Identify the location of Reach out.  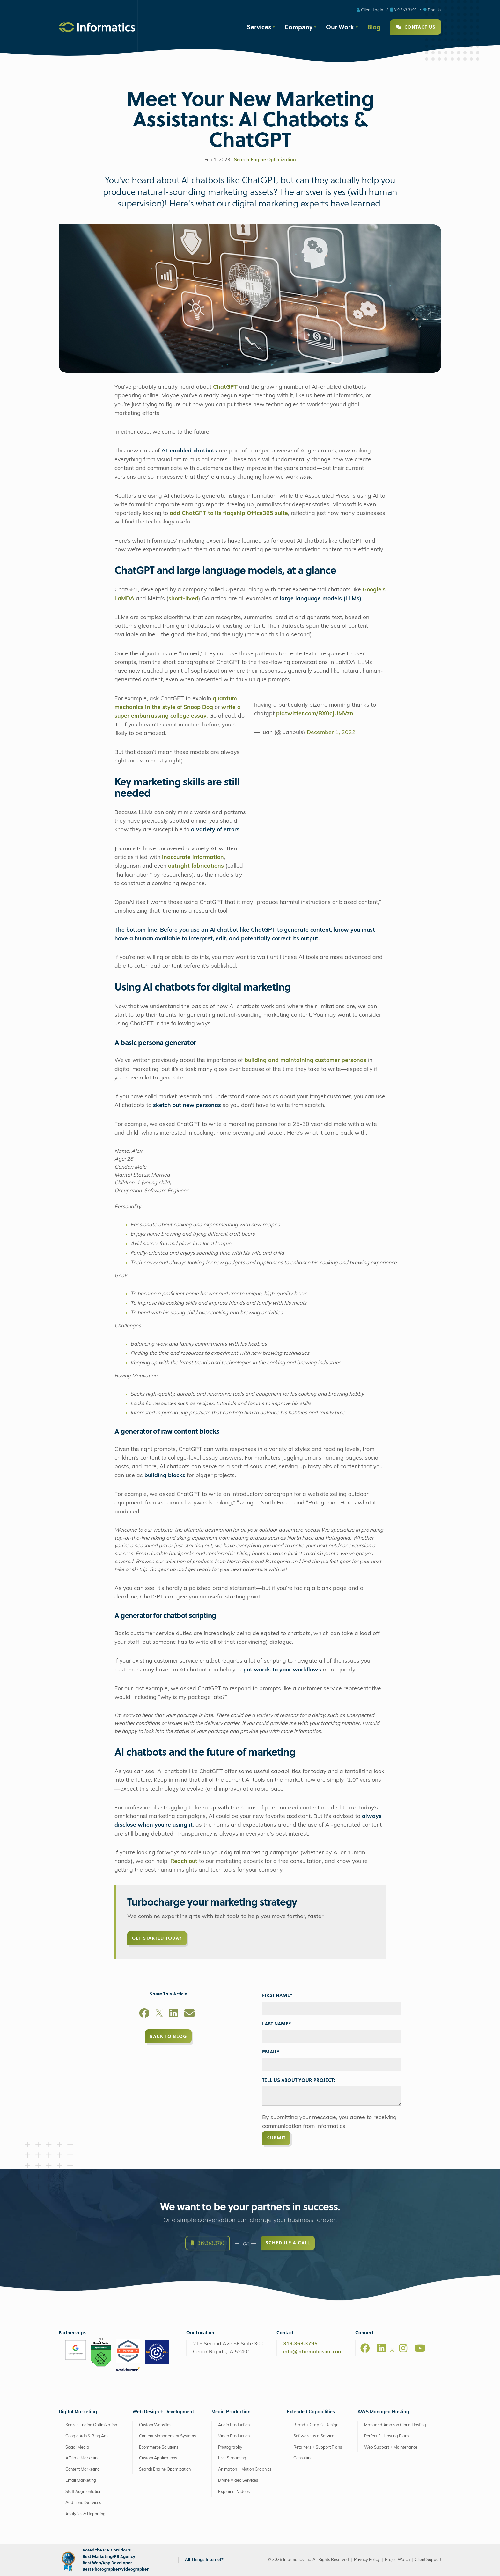
(183, 1861).